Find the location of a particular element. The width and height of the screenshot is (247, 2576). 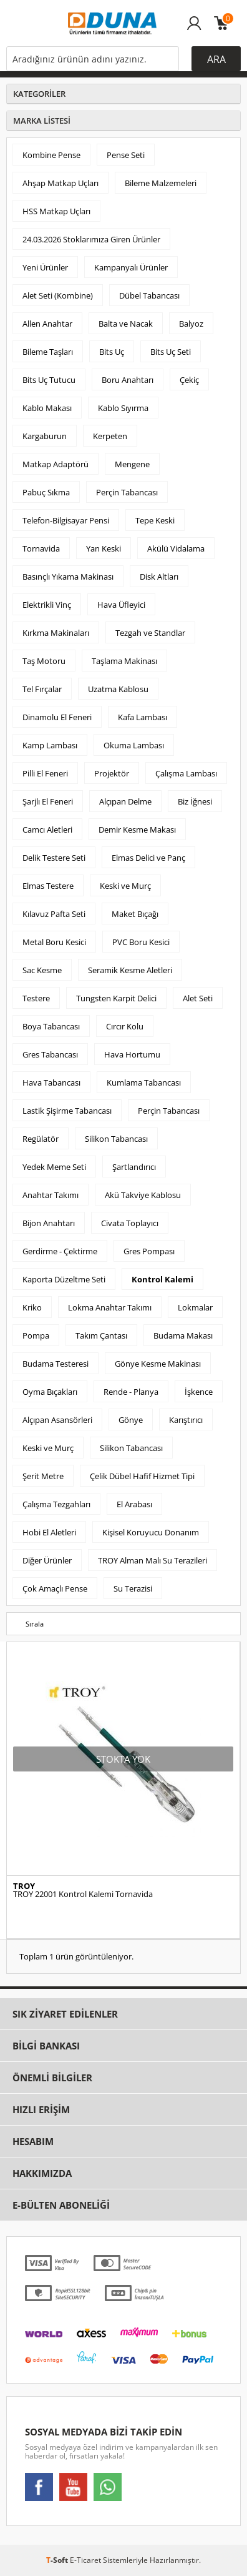

Su Terazisi is located at coordinates (133, 1588).